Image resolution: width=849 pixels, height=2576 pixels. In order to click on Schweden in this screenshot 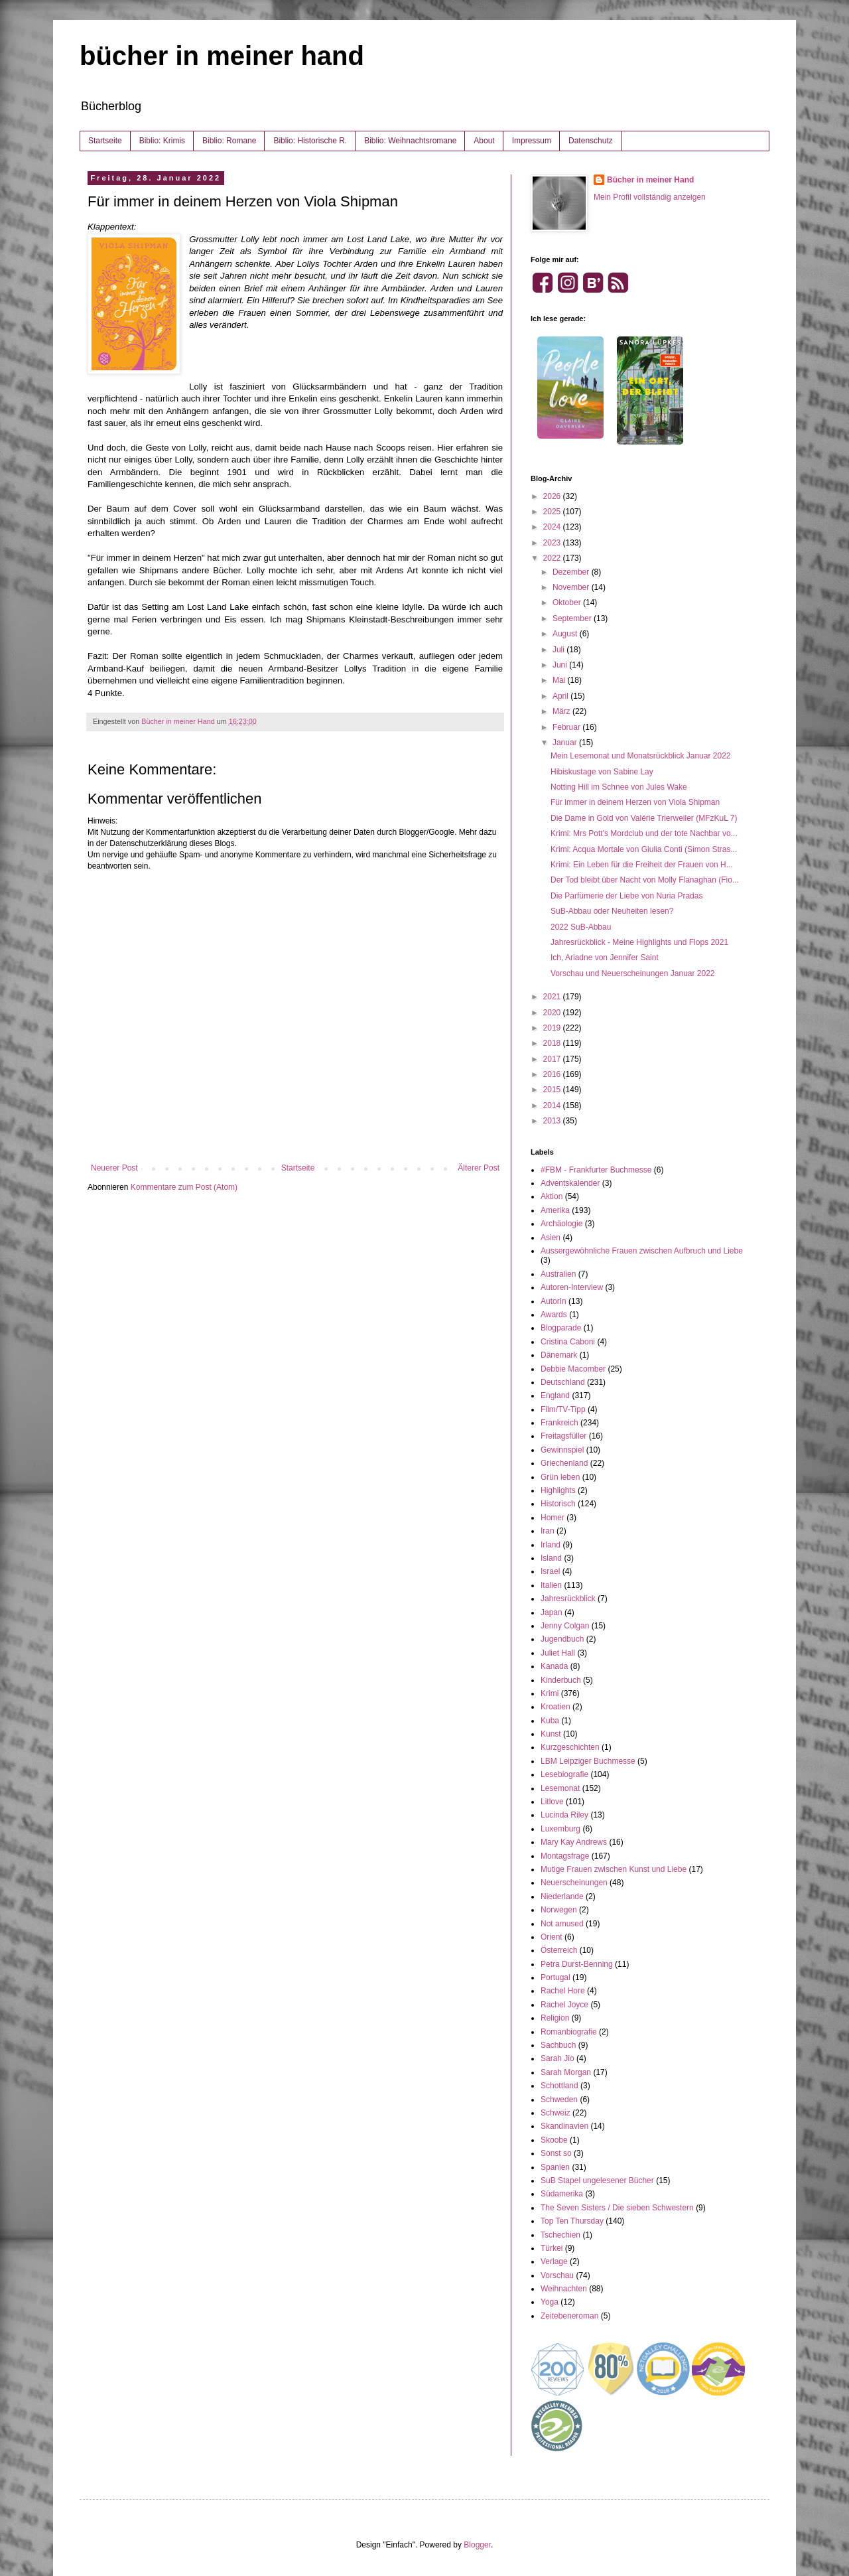, I will do `click(559, 2099)`.